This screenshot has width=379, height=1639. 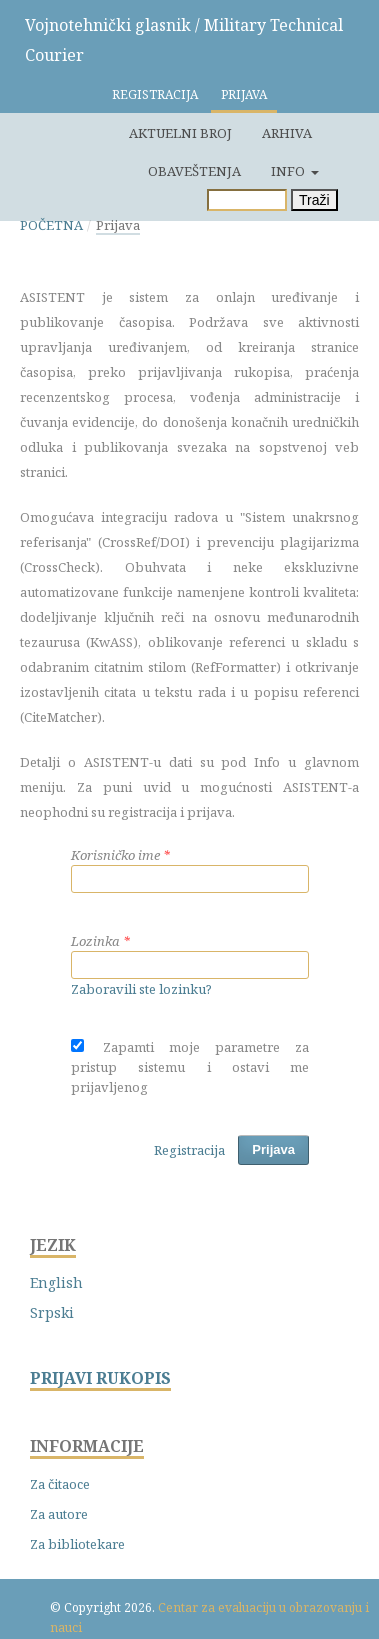 What do you see at coordinates (100, 1378) in the screenshot?
I see `PRIJAVI RUKOPIS` at bounding box center [100, 1378].